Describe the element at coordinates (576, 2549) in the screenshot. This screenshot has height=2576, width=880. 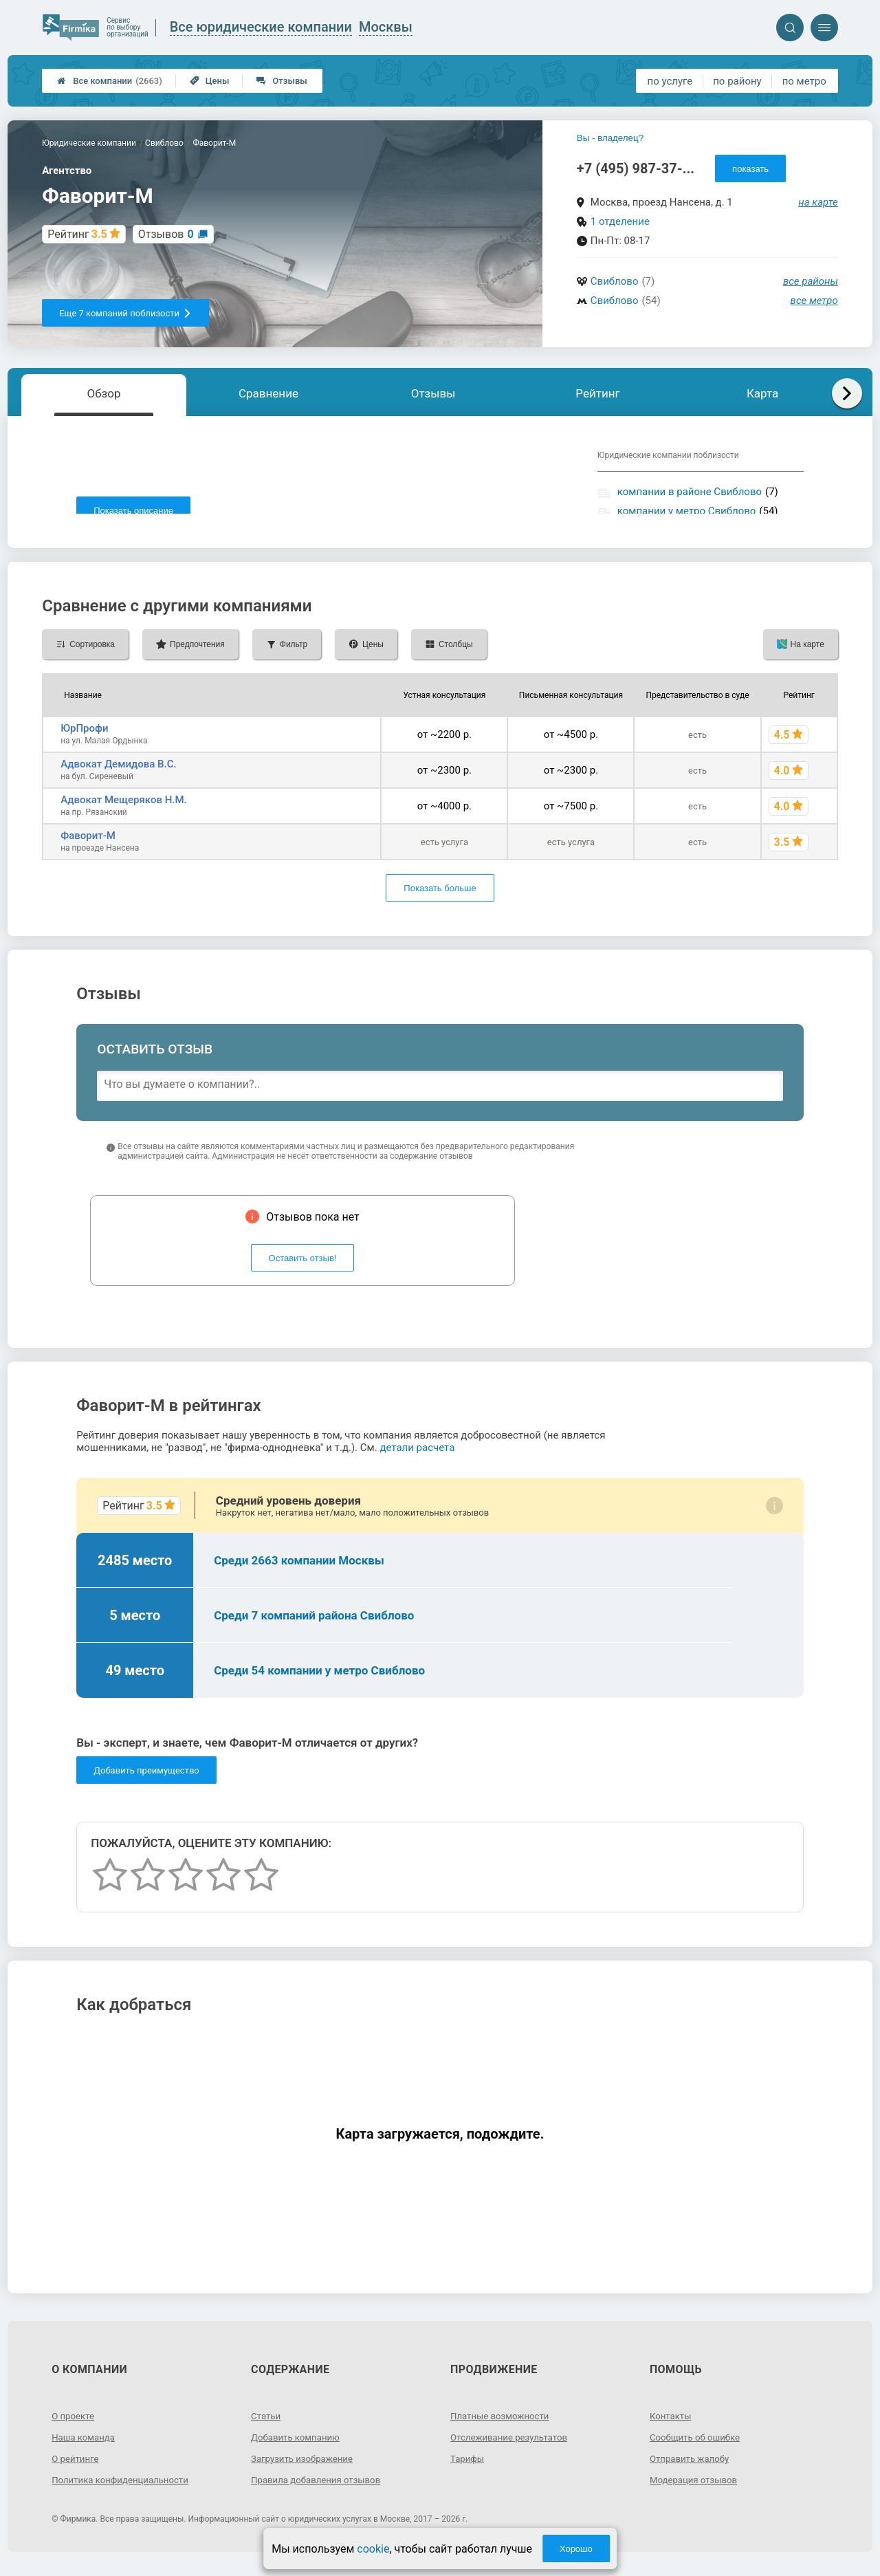
I see `Хорошо` at that location.